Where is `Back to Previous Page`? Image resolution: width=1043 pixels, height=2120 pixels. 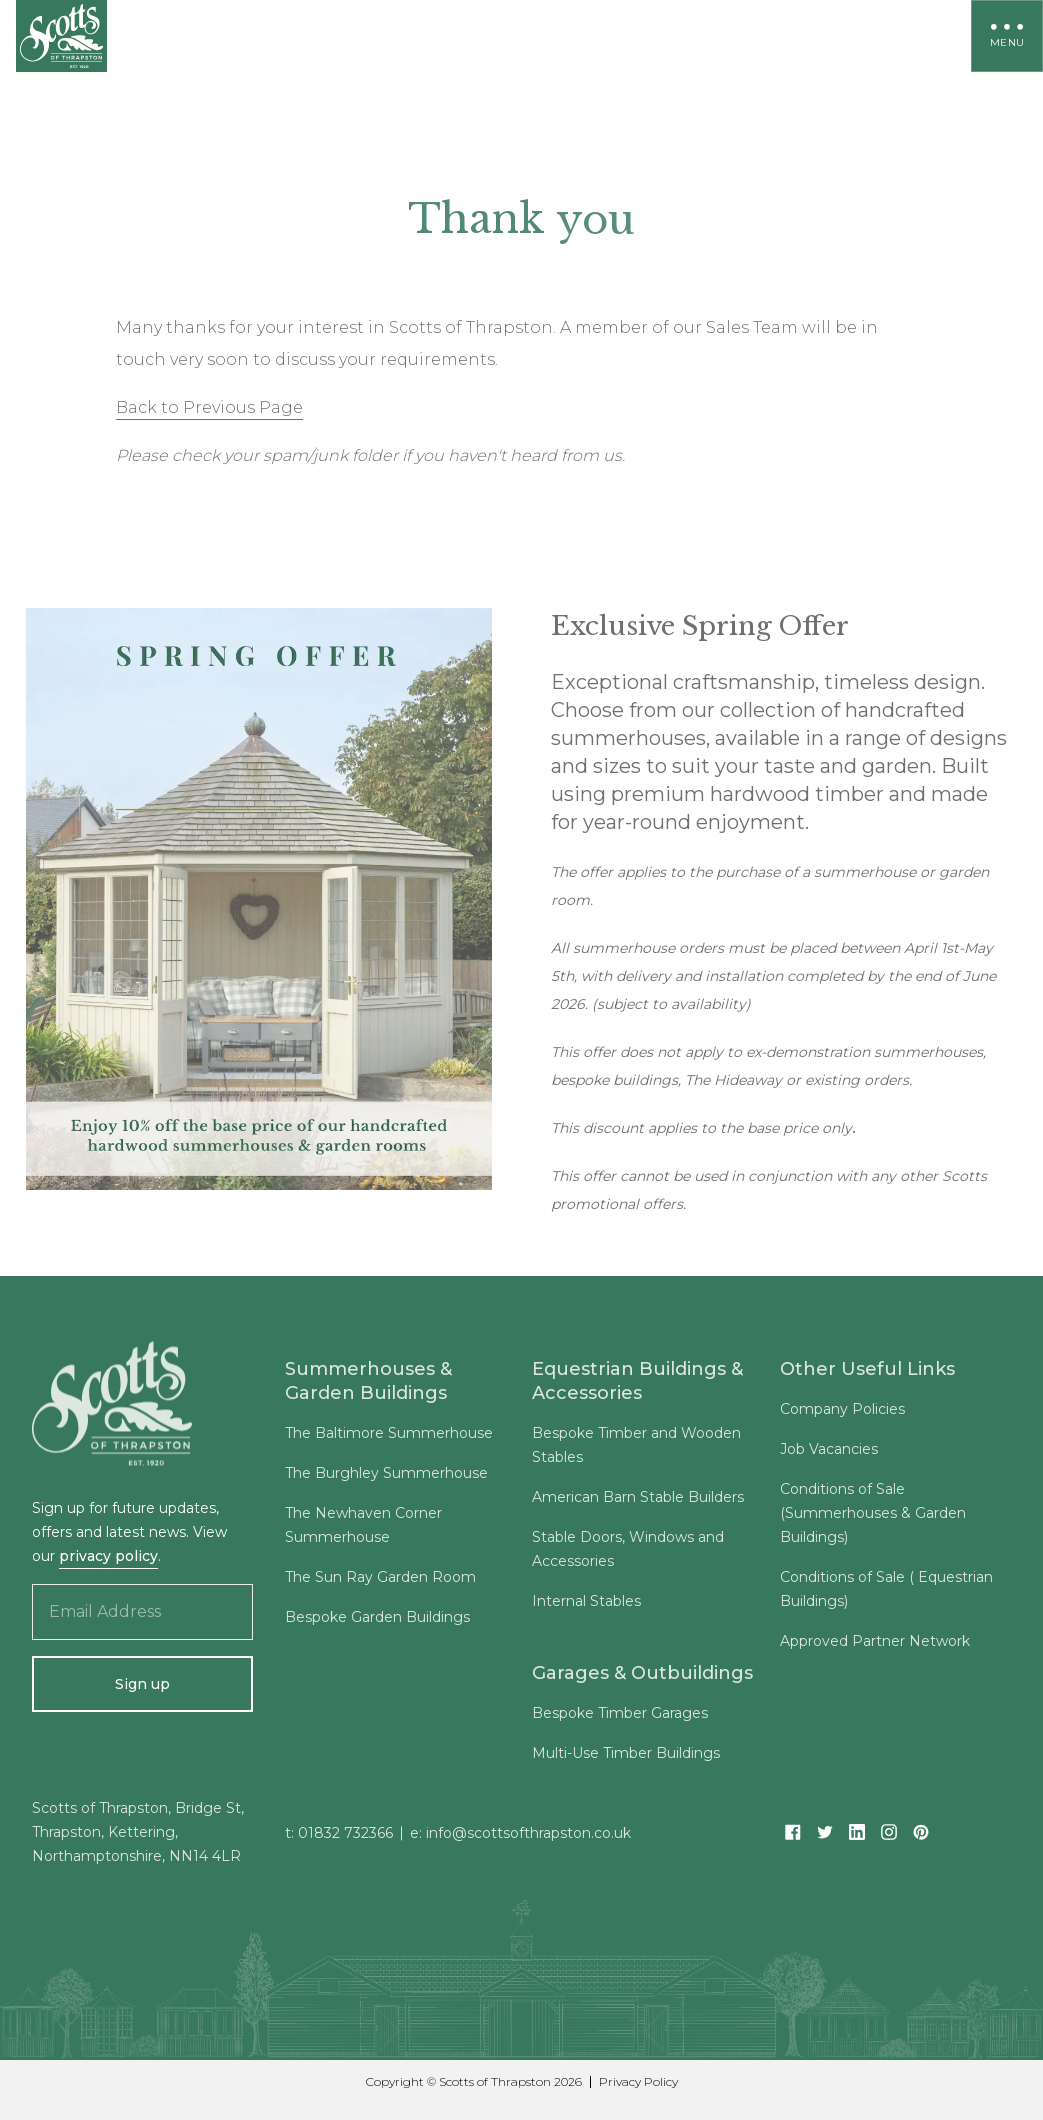 Back to Previous Page is located at coordinates (209, 407).